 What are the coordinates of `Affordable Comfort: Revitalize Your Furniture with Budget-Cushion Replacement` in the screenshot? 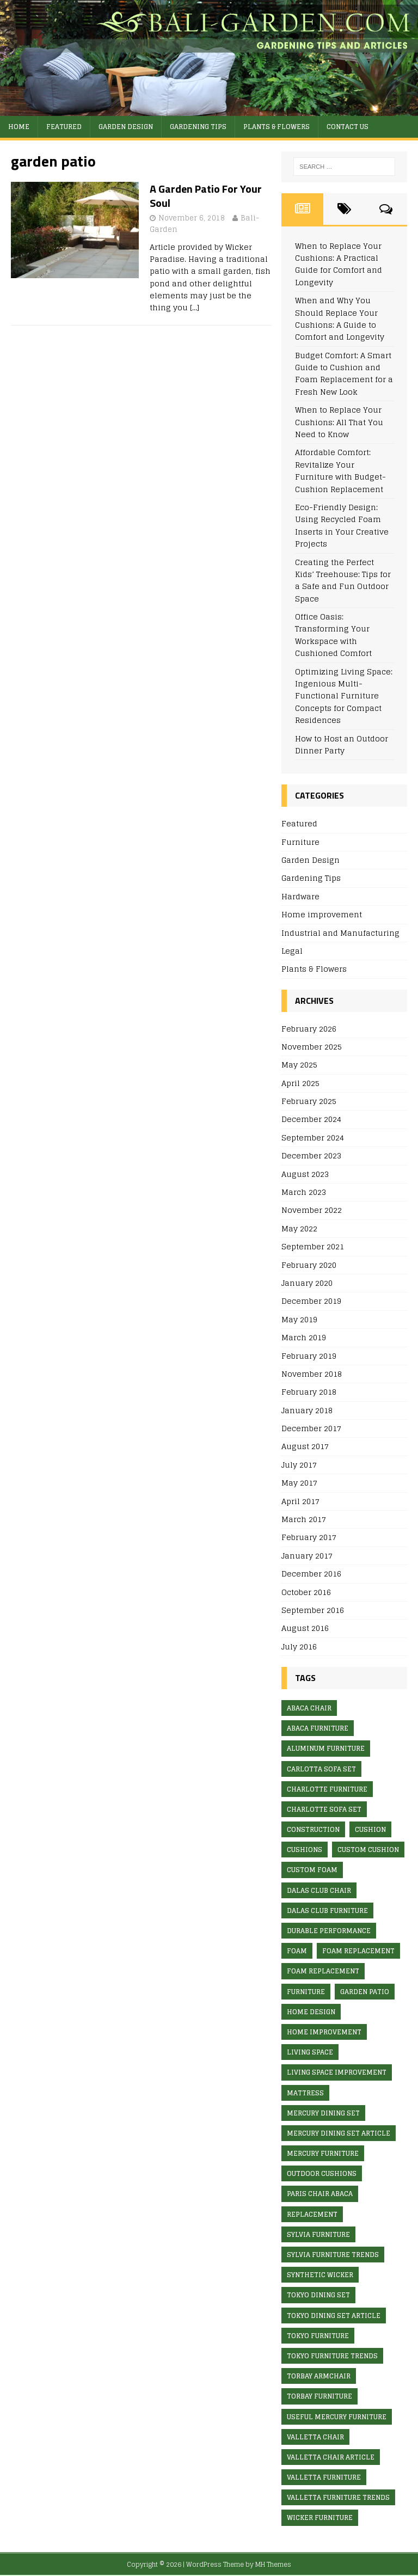 It's located at (340, 470).